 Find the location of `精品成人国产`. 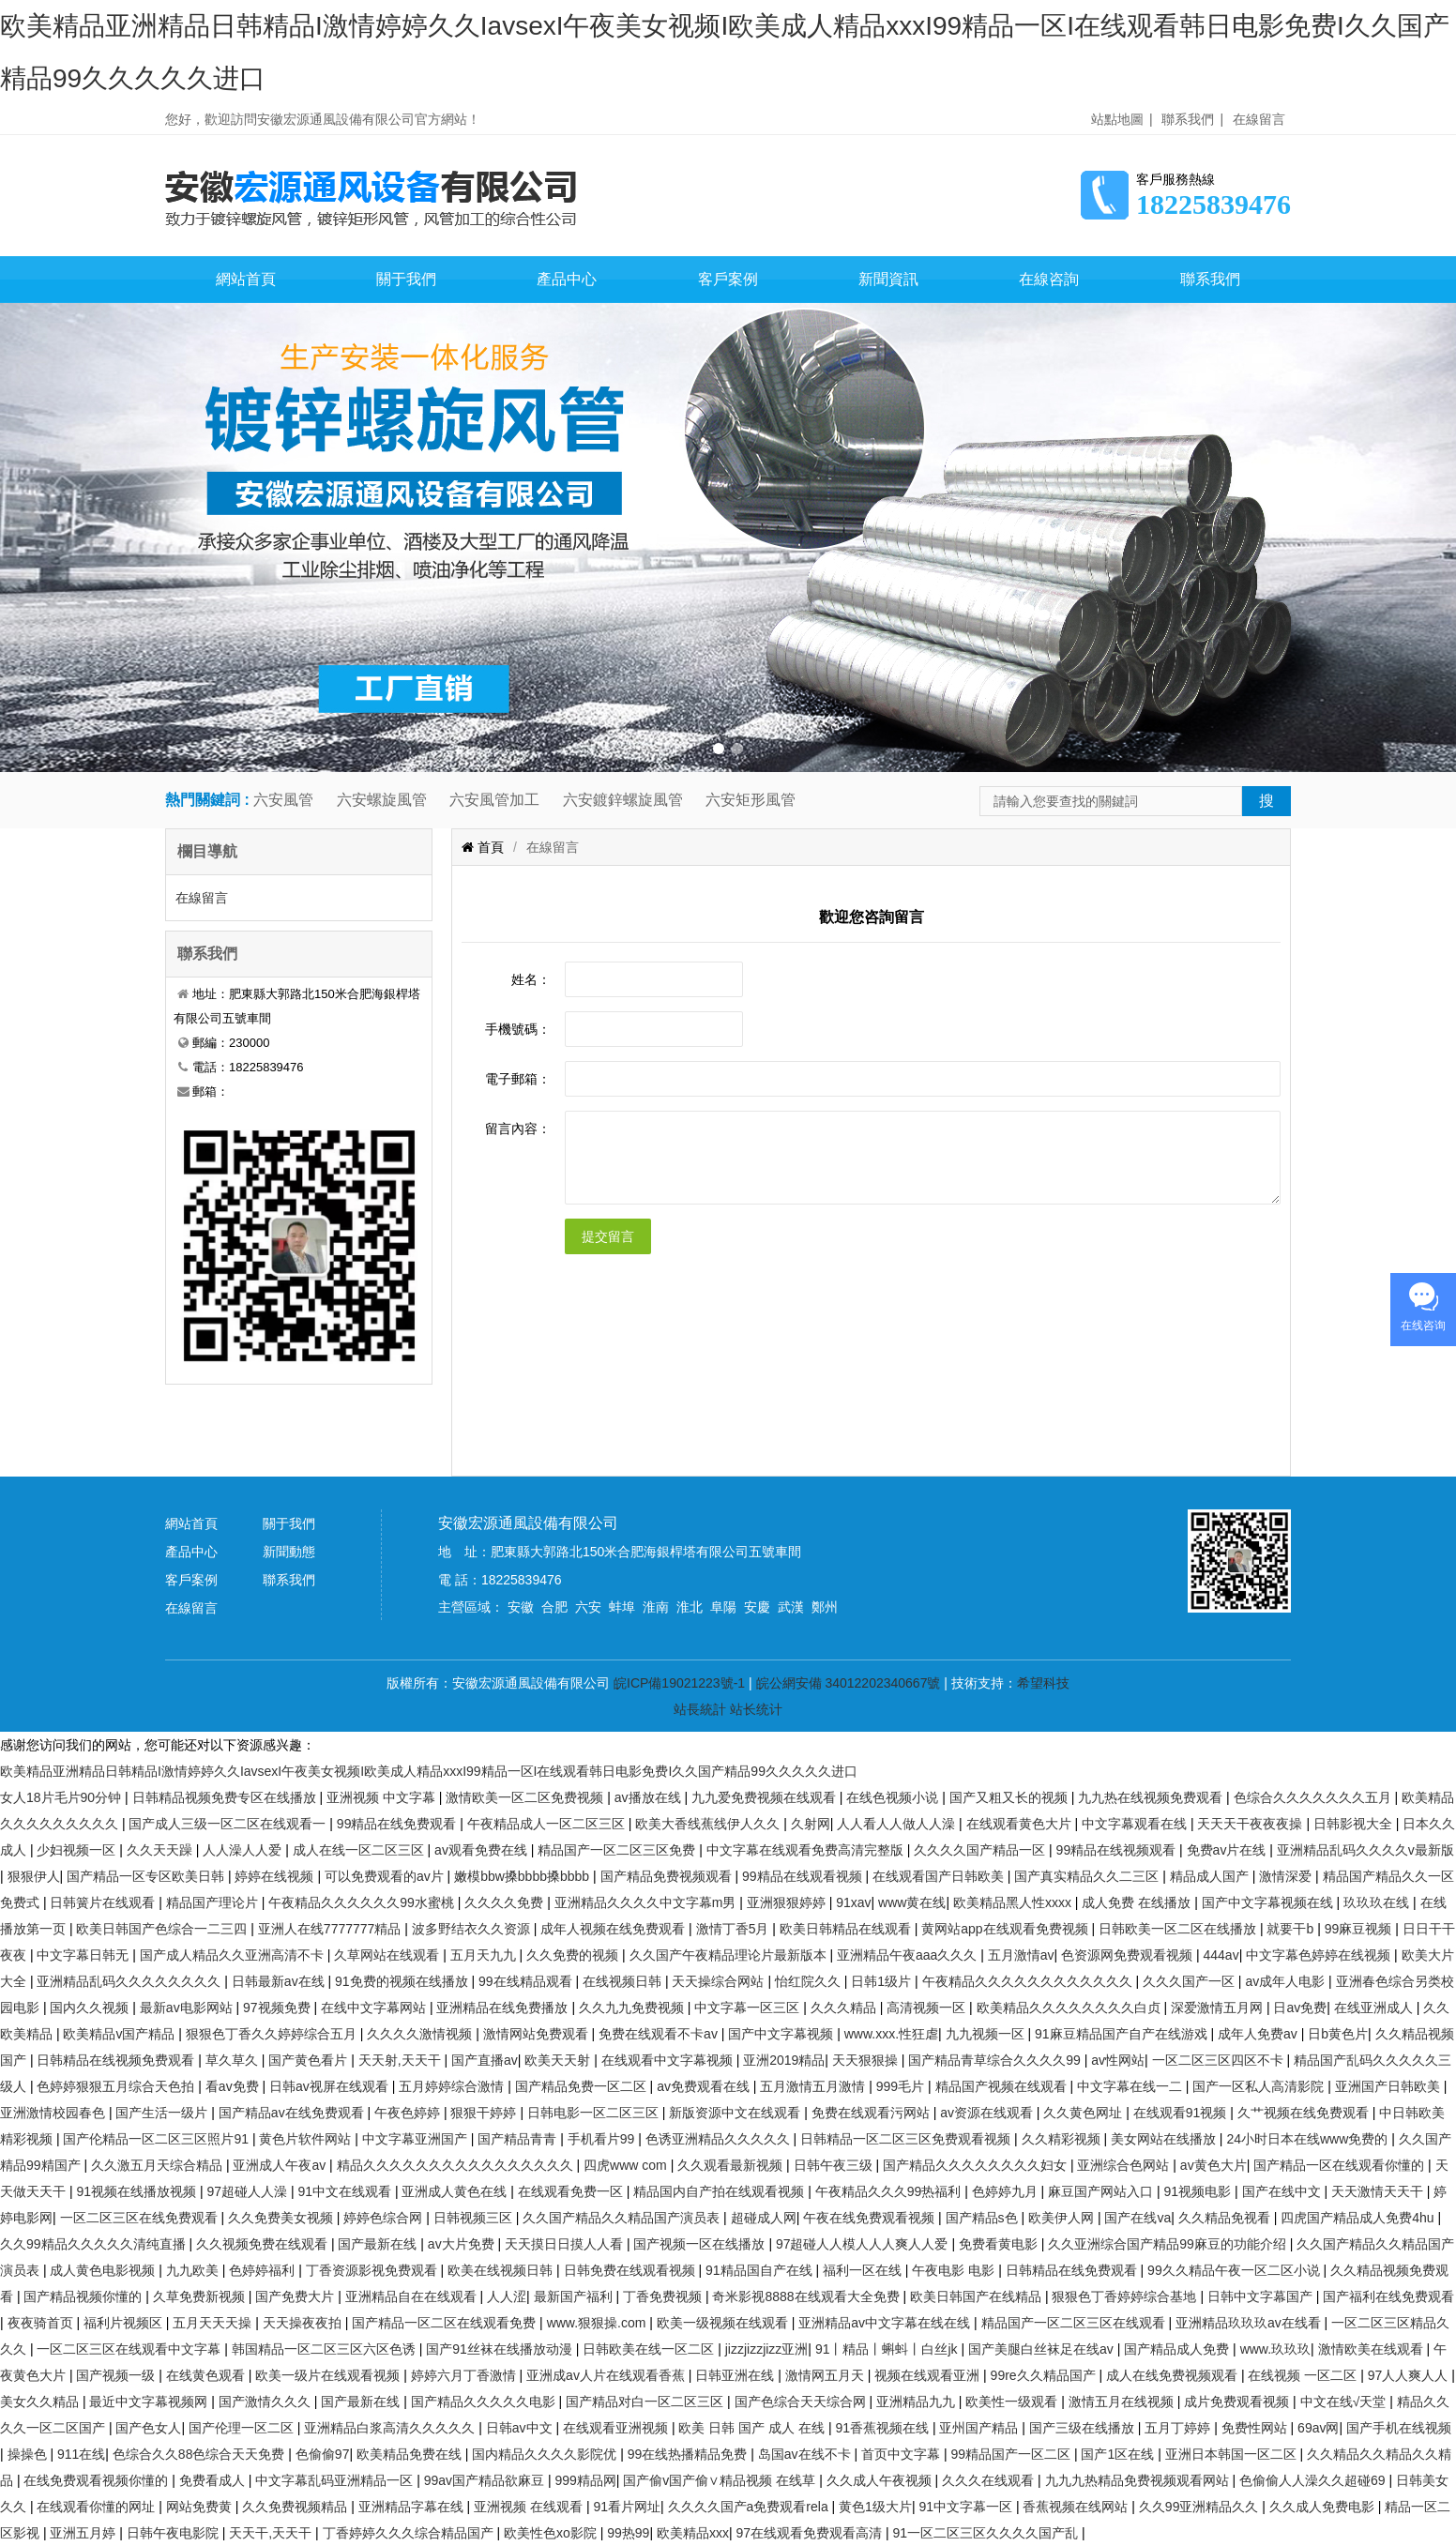

精品成人国产 is located at coordinates (1211, 1876).